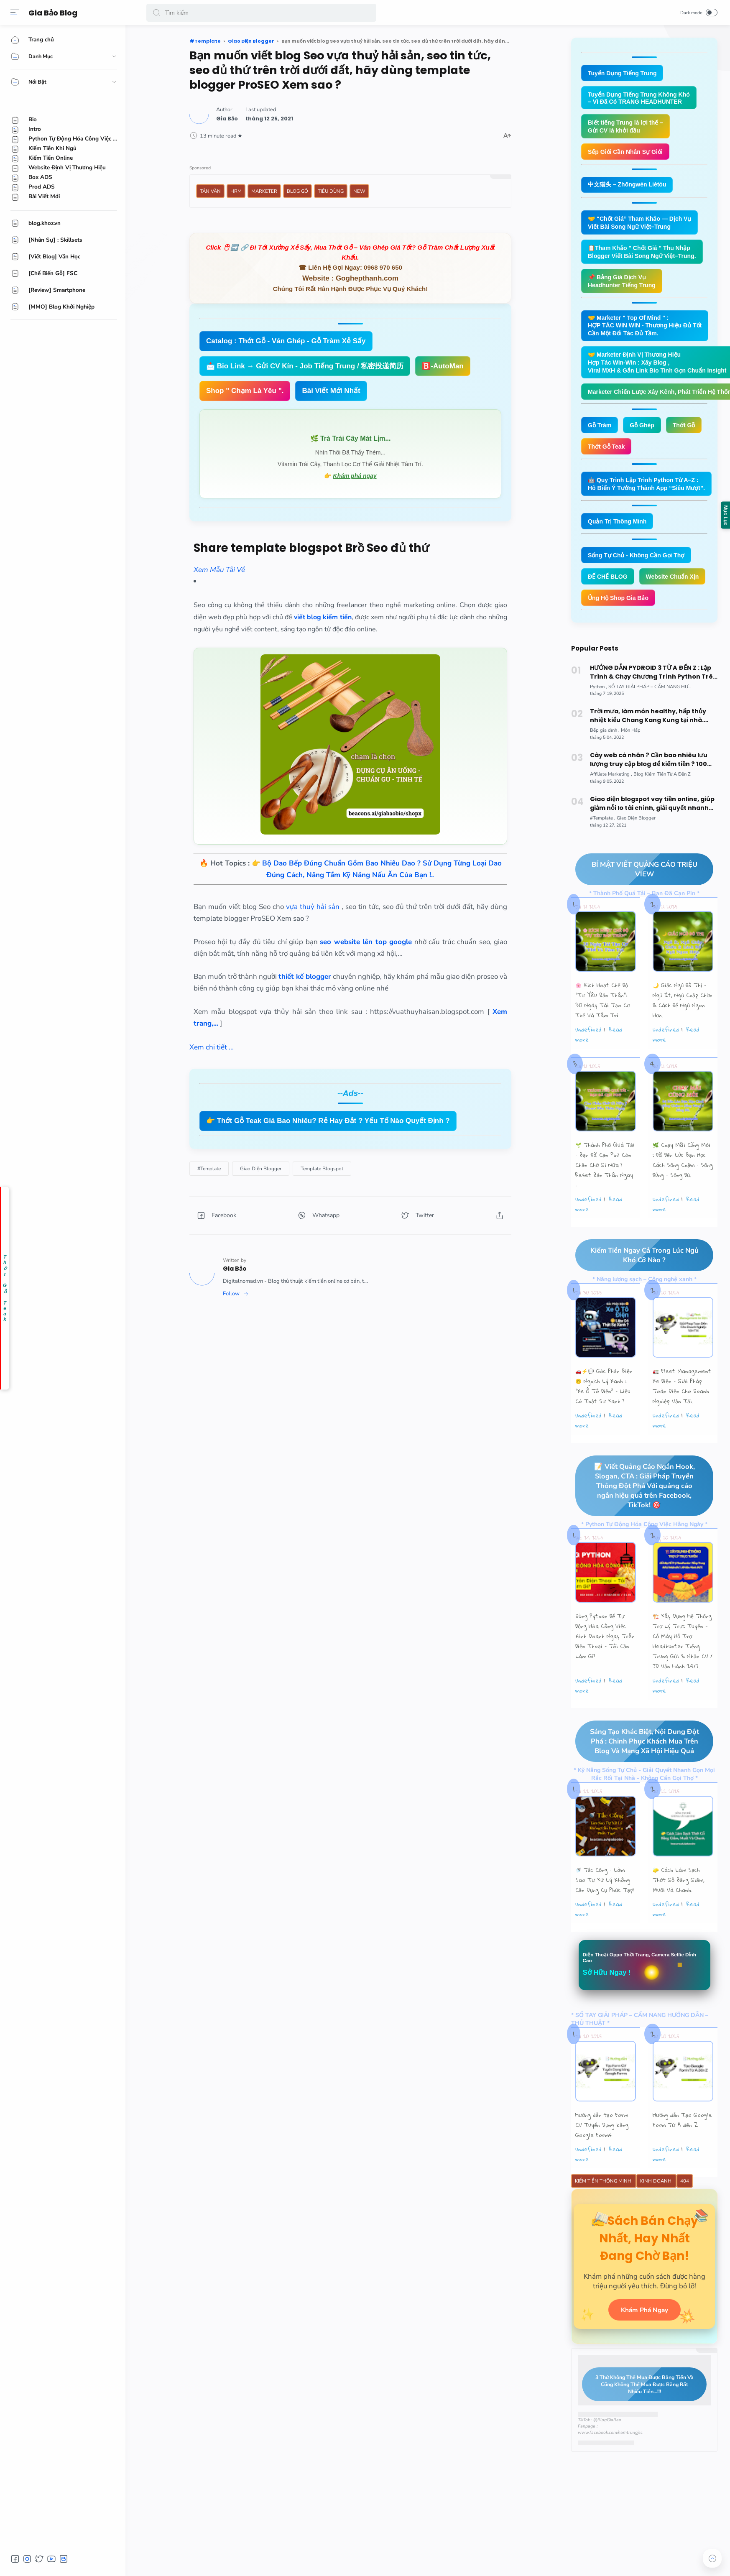 The width and height of the screenshot is (730, 2576). Describe the element at coordinates (261, 12) in the screenshot. I see `[Search]` at that location.